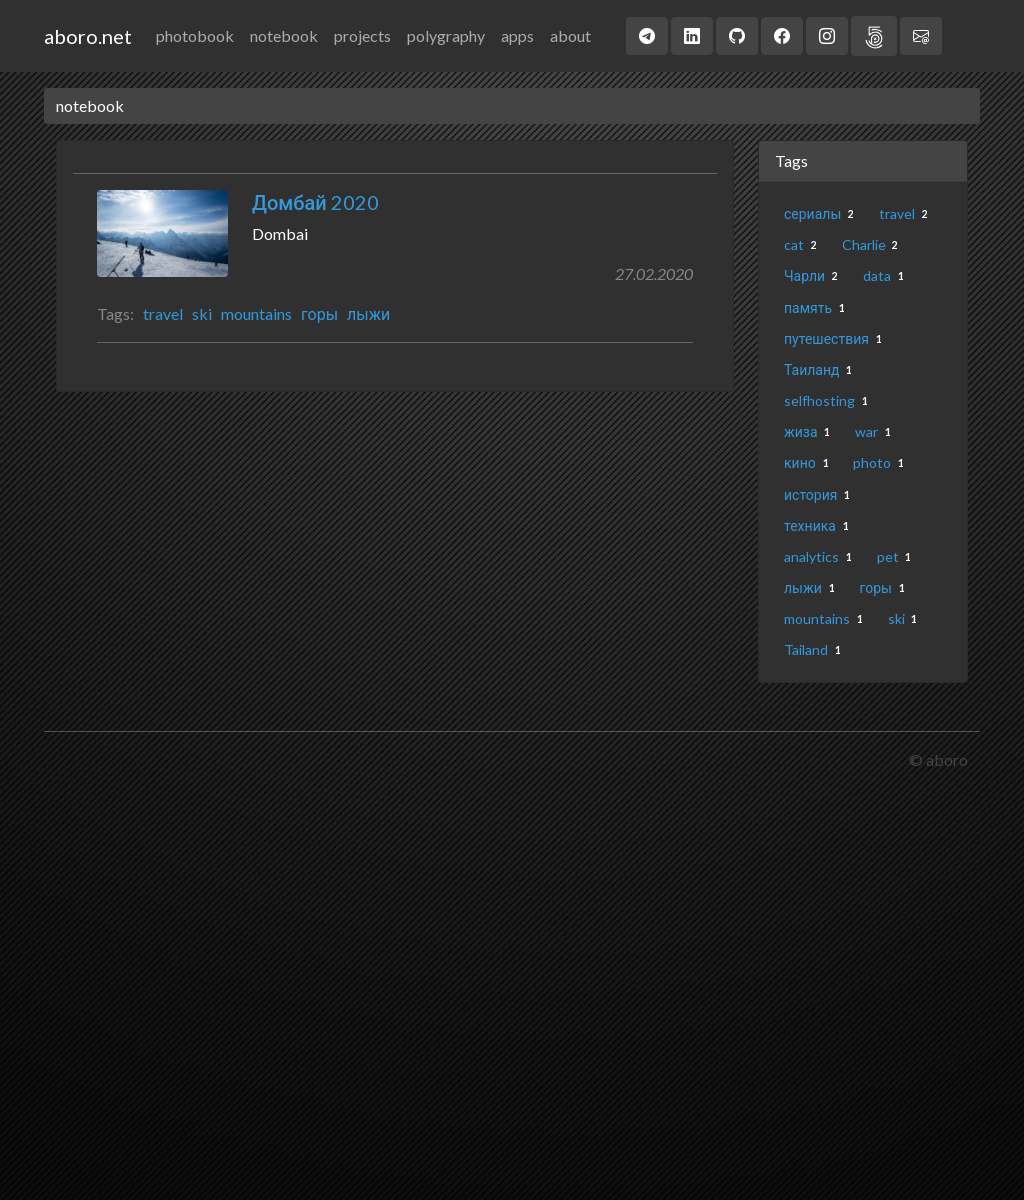 This screenshot has width=1024, height=1200. What do you see at coordinates (163, 313) in the screenshot?
I see `travel` at bounding box center [163, 313].